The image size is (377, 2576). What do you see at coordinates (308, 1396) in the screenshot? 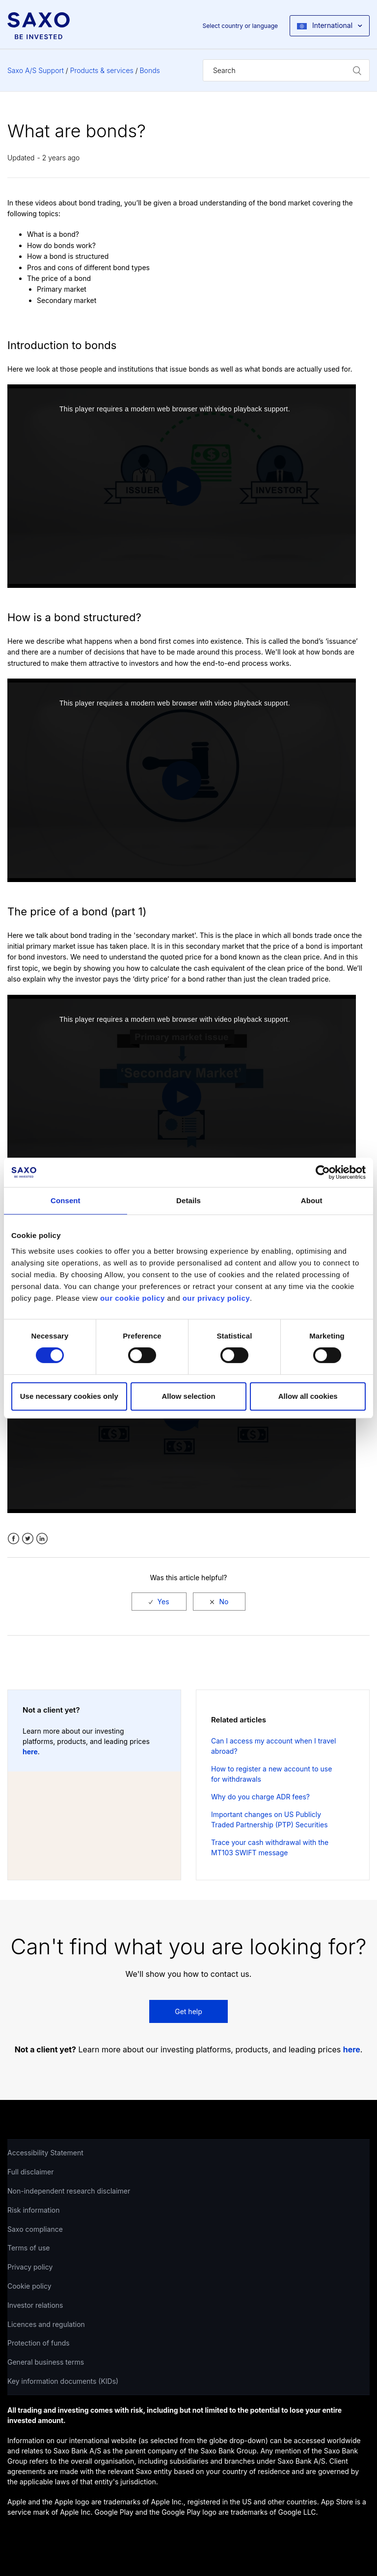
I see `Allow all cookies` at bounding box center [308, 1396].